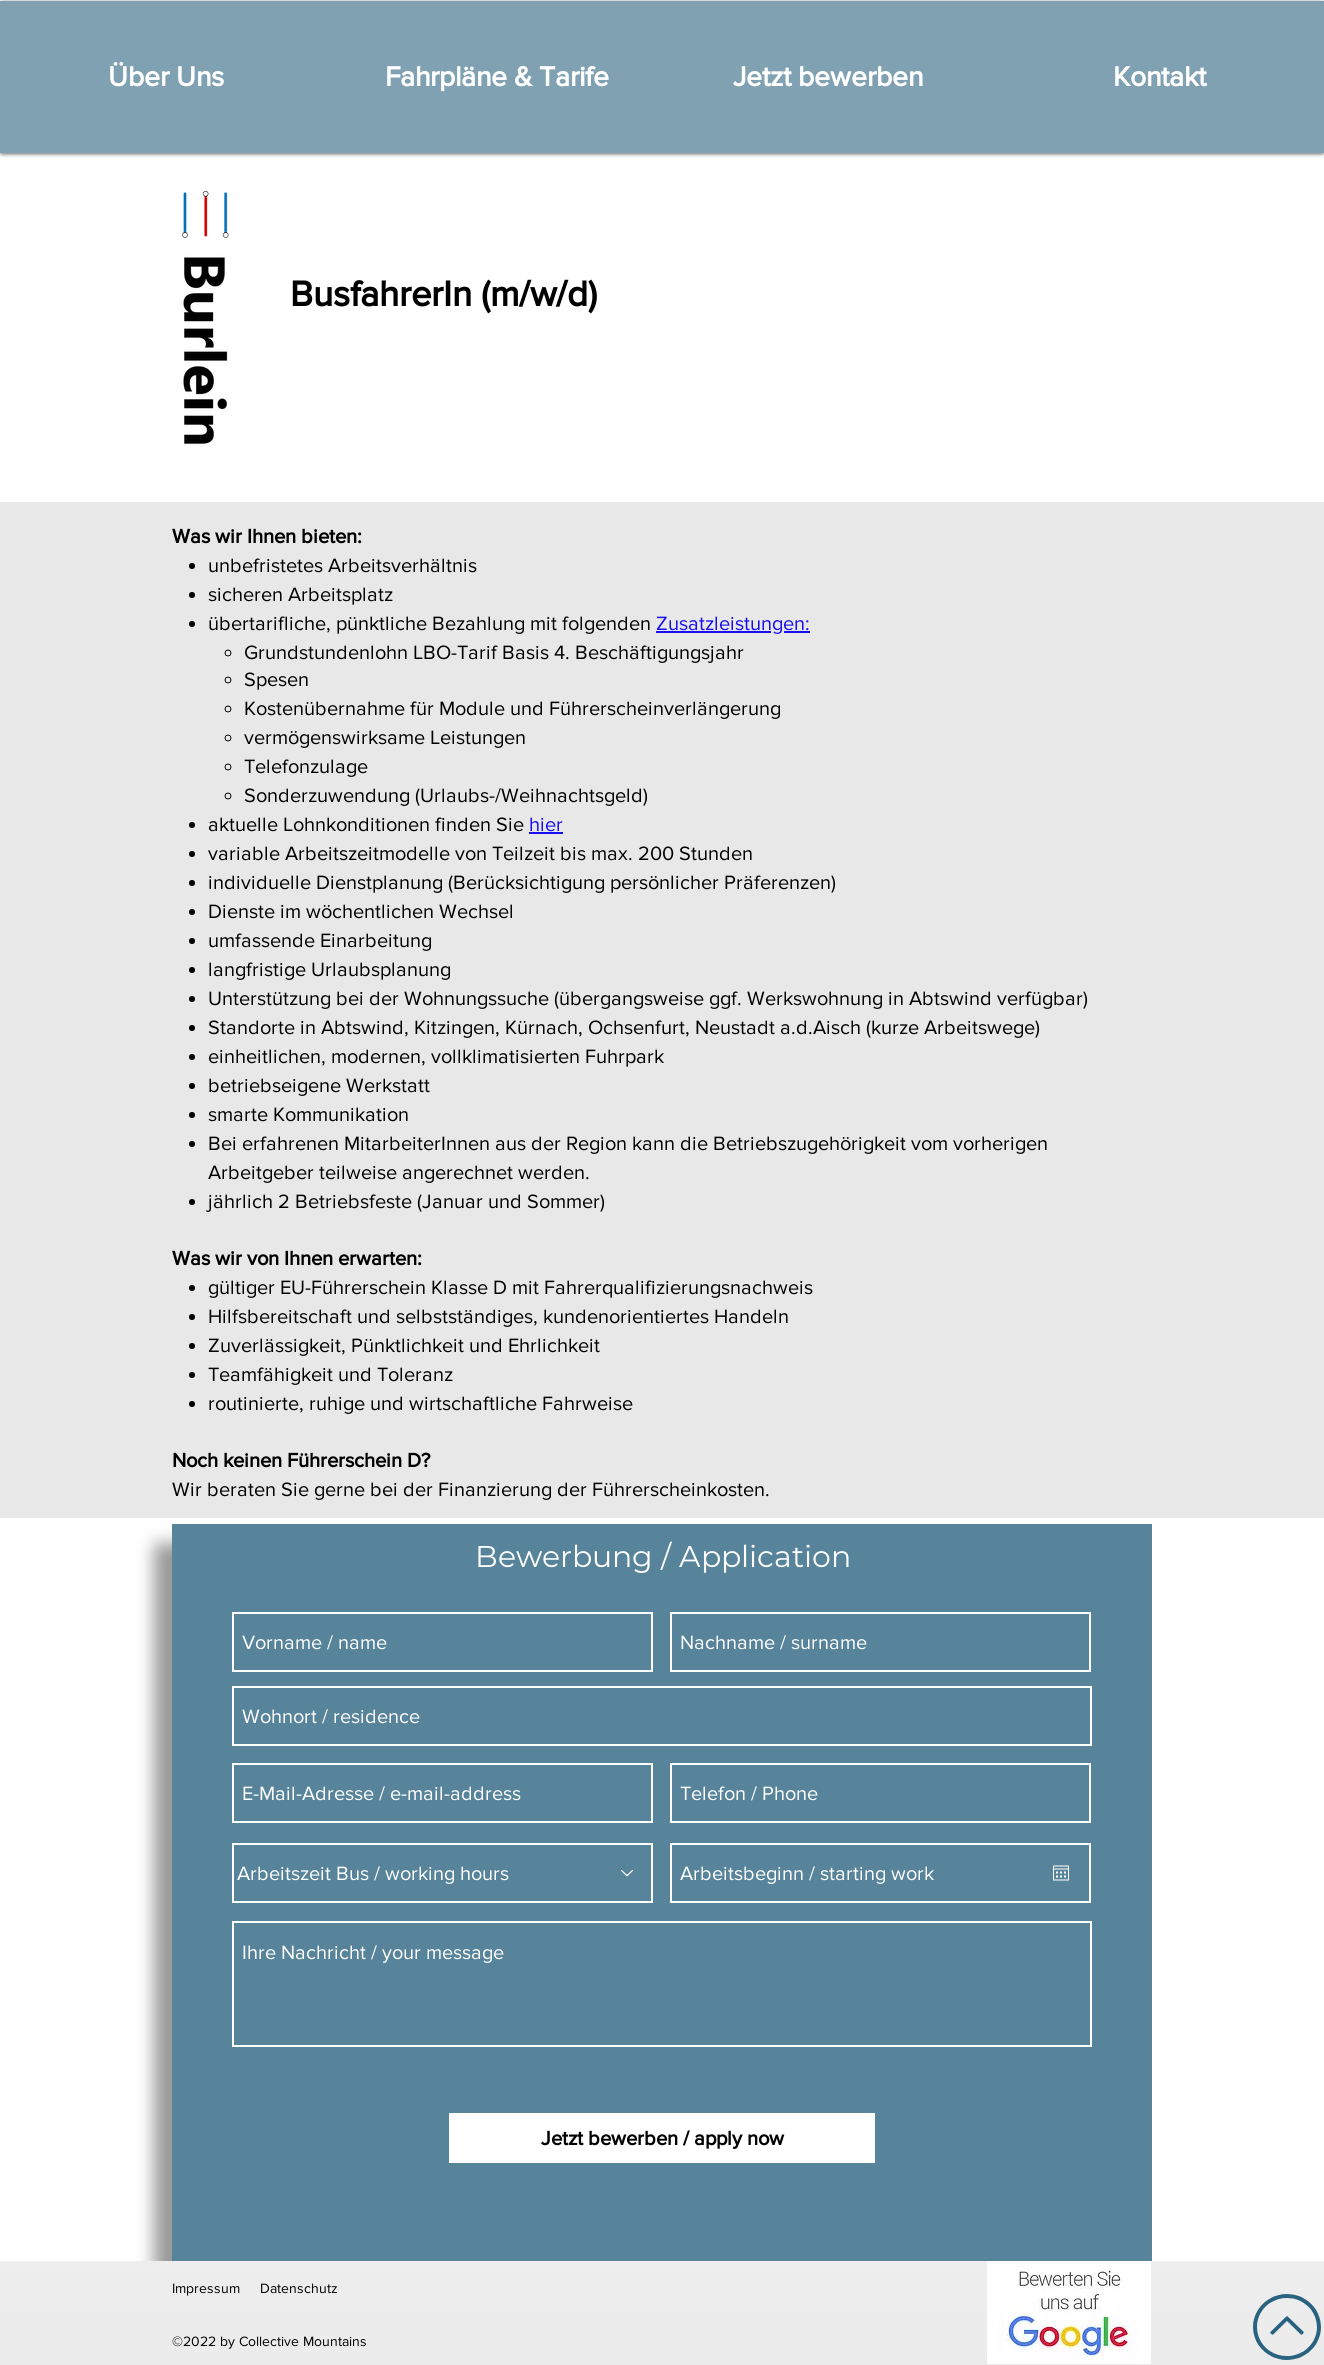  Describe the element at coordinates (299, 2288) in the screenshot. I see `Datenschutz` at that location.